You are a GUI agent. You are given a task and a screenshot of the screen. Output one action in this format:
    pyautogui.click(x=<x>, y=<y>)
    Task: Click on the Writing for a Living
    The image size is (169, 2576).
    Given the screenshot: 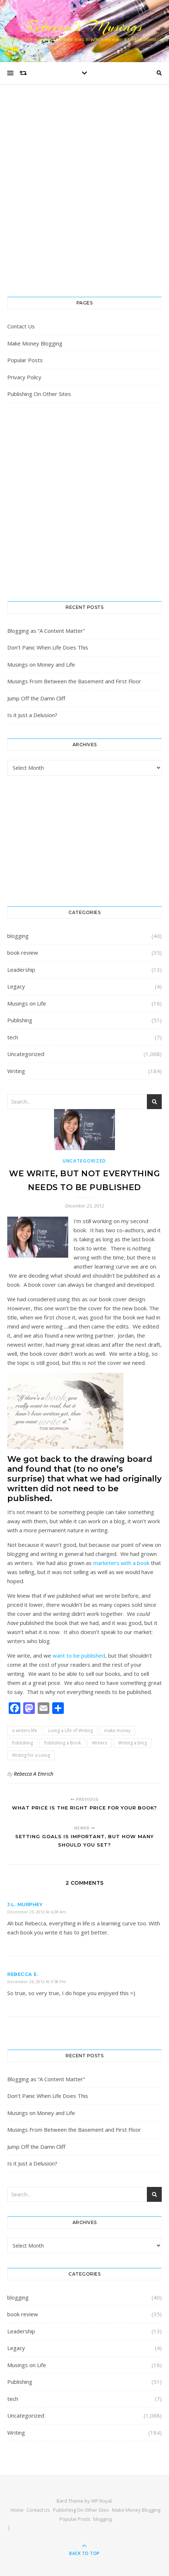 What is the action you would take?
    pyautogui.click(x=31, y=1755)
    